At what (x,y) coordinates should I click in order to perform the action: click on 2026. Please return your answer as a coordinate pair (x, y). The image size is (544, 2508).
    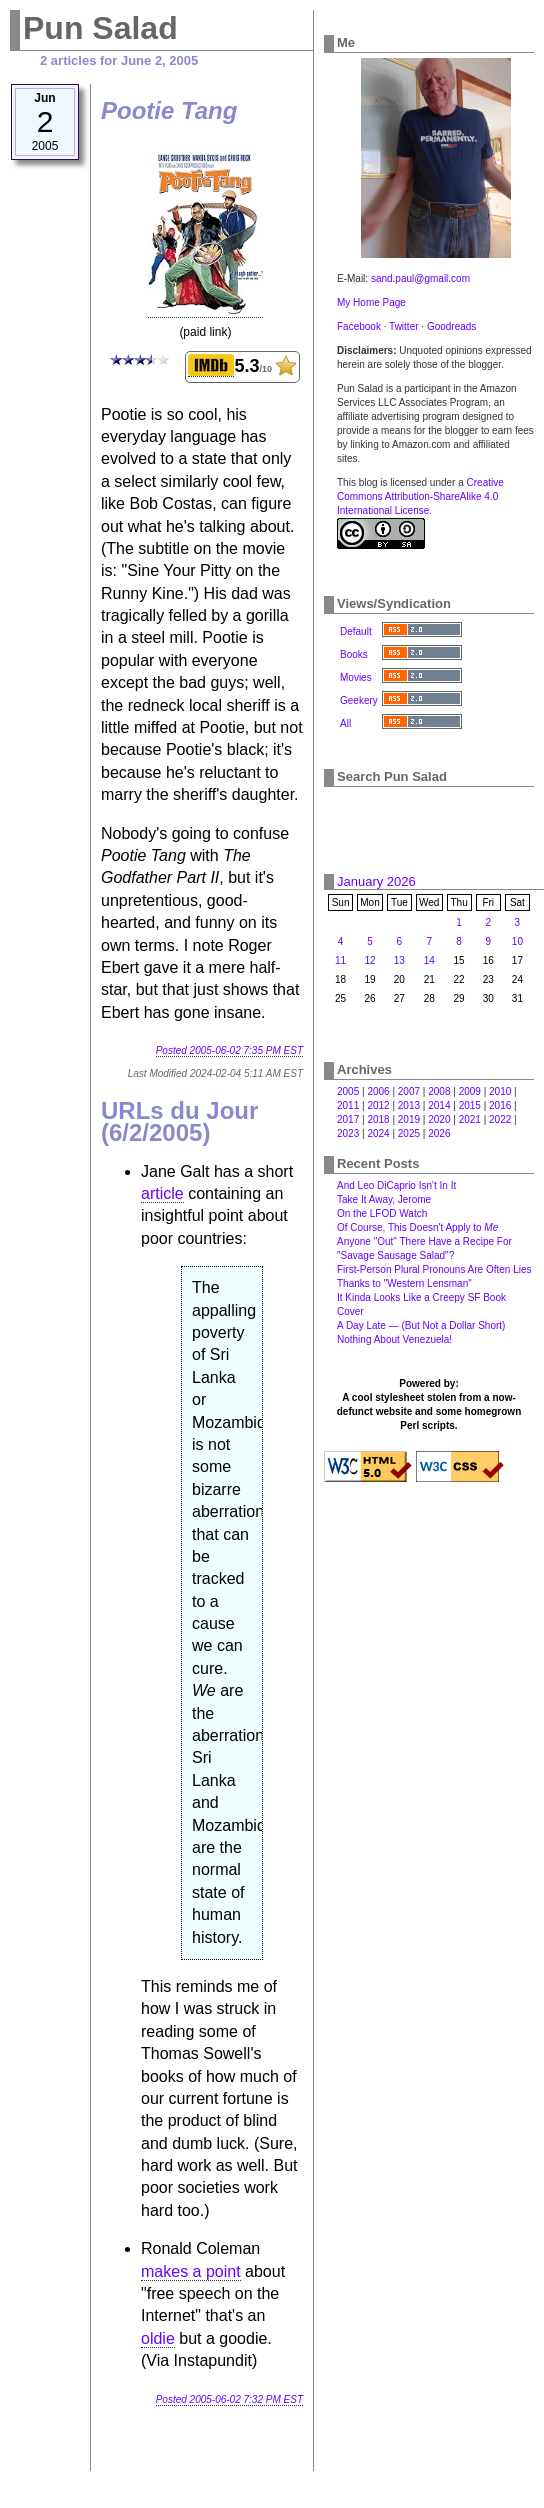
    Looking at the image, I should click on (439, 1133).